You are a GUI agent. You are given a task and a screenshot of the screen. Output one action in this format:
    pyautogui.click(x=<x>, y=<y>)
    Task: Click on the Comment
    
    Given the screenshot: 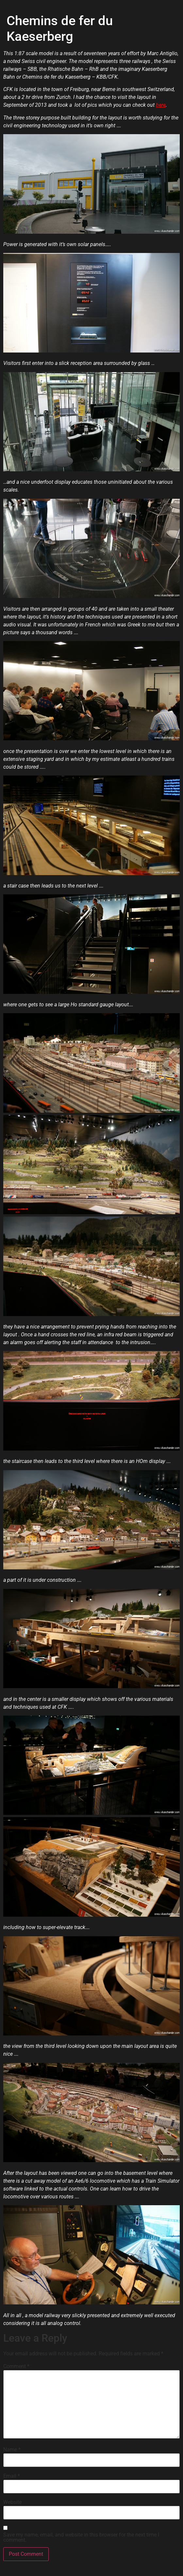 What is the action you would take?
    pyautogui.click(x=16, y=2366)
    